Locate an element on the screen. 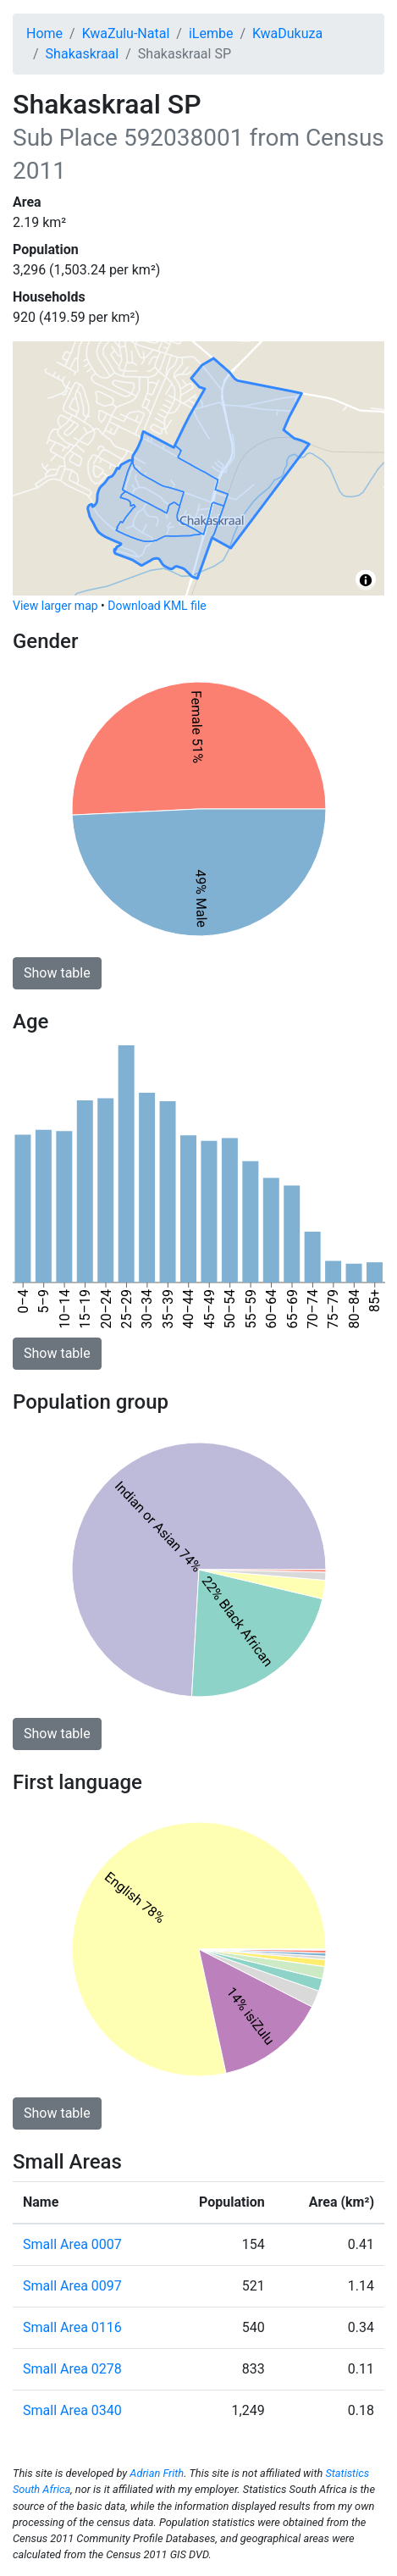  Show table is located at coordinates (57, 973).